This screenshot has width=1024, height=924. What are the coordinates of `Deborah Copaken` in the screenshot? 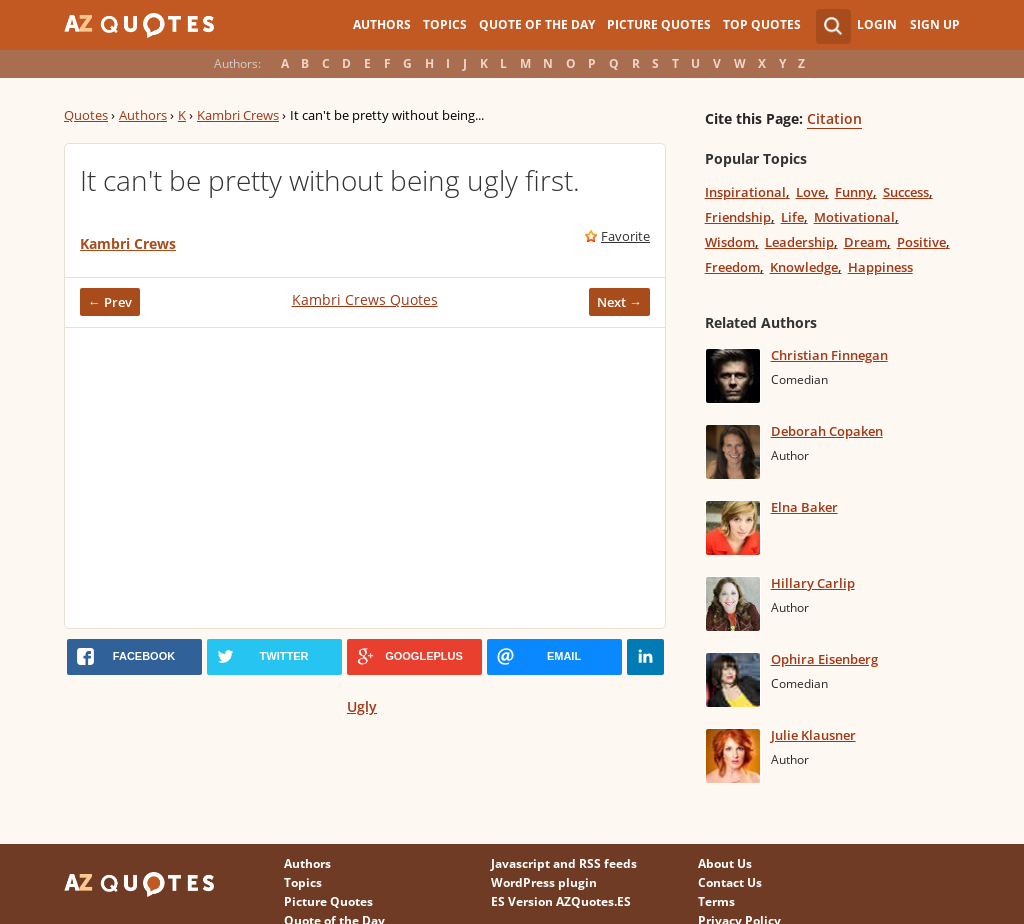 It's located at (827, 431).